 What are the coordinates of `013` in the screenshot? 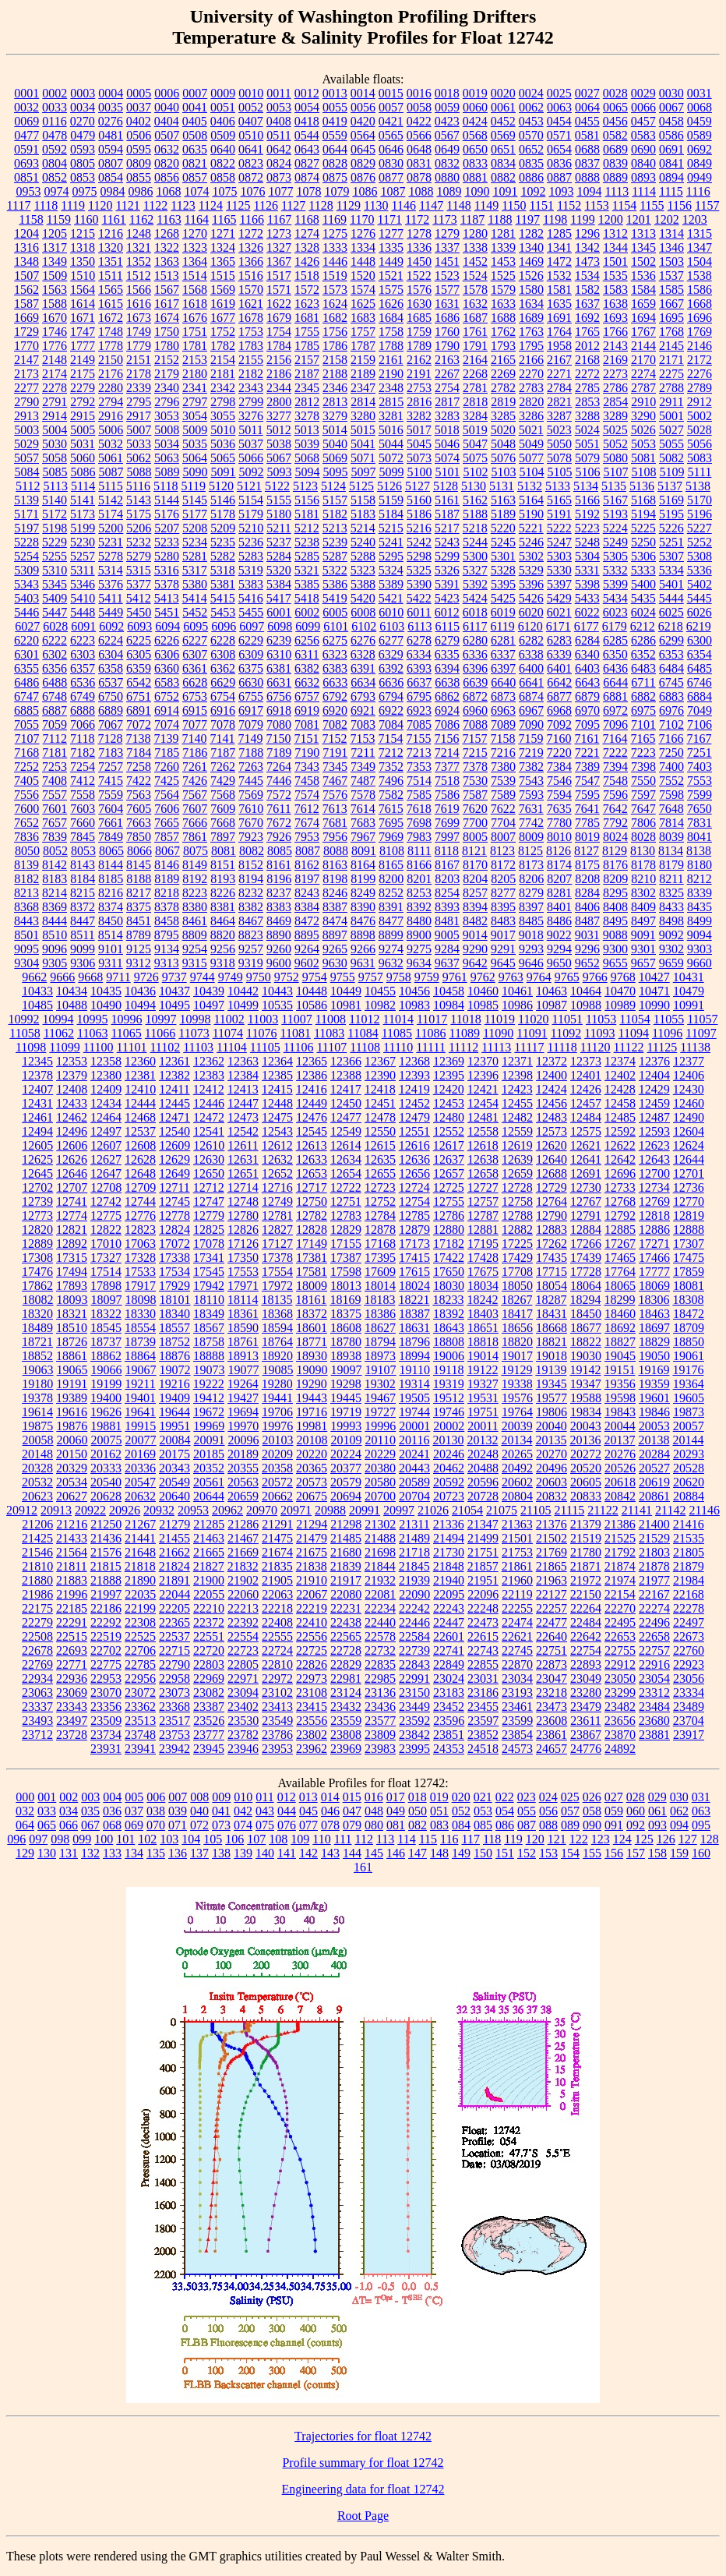 It's located at (308, 1797).